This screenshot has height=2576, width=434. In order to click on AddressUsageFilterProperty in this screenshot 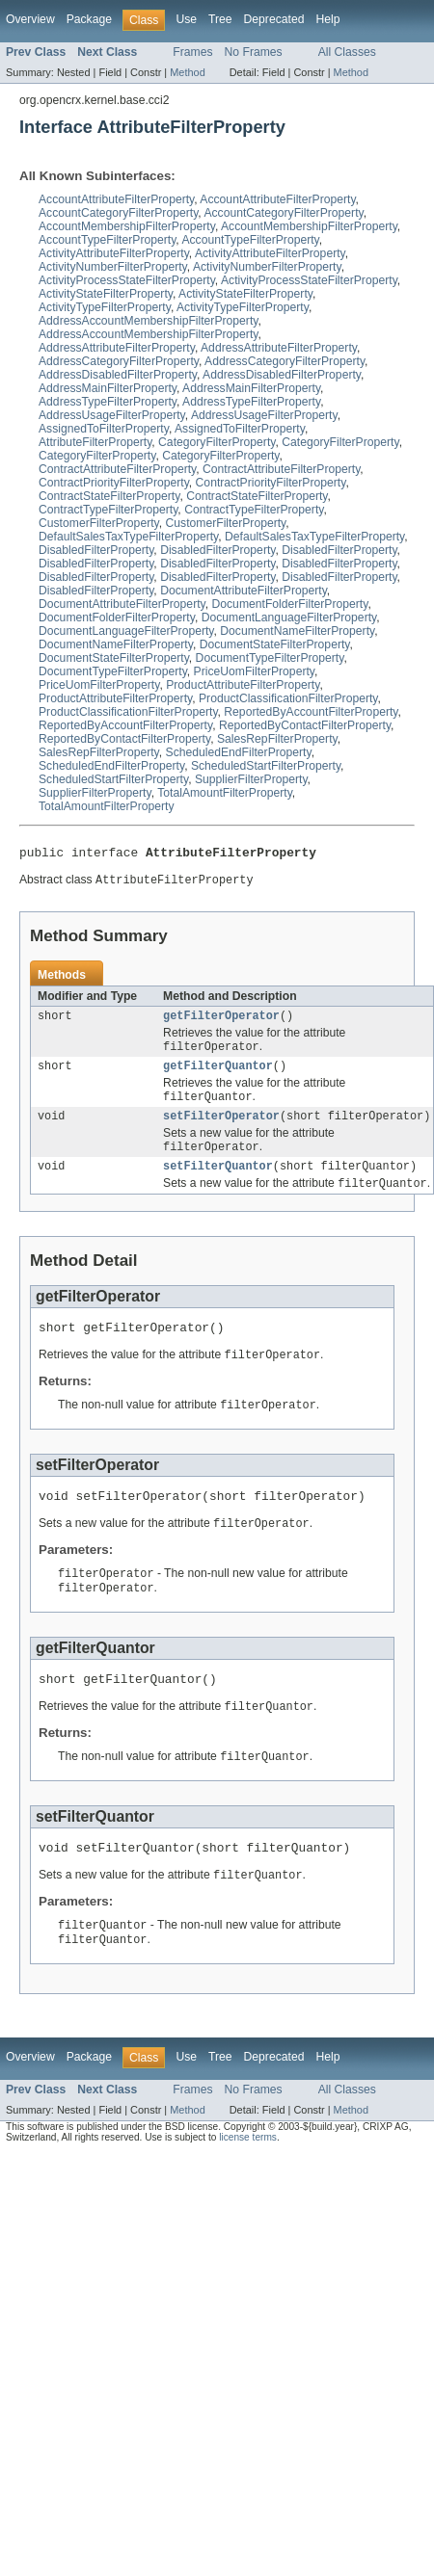, I will do `click(112, 415)`.